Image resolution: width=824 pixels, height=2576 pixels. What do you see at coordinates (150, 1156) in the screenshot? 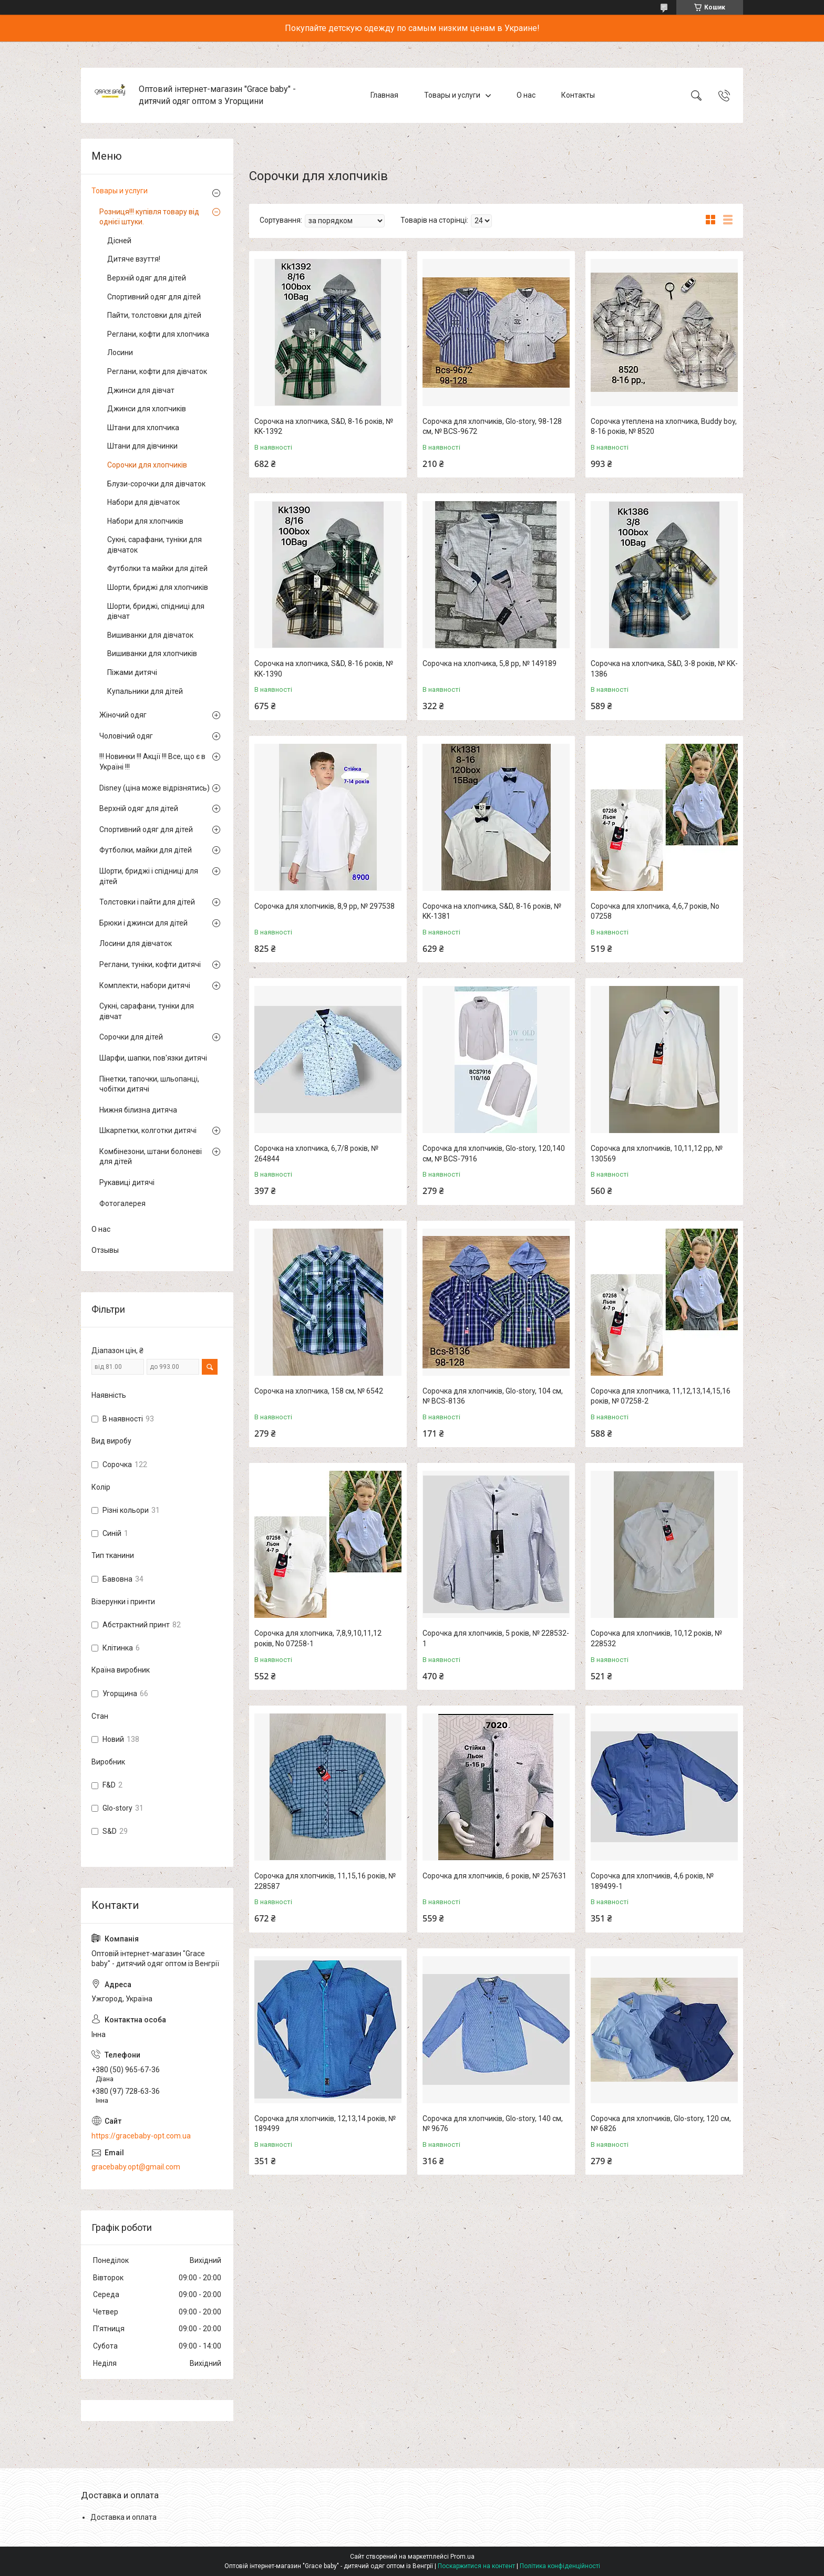
I see `Комбінезони, штани болоневі для дітей` at bounding box center [150, 1156].